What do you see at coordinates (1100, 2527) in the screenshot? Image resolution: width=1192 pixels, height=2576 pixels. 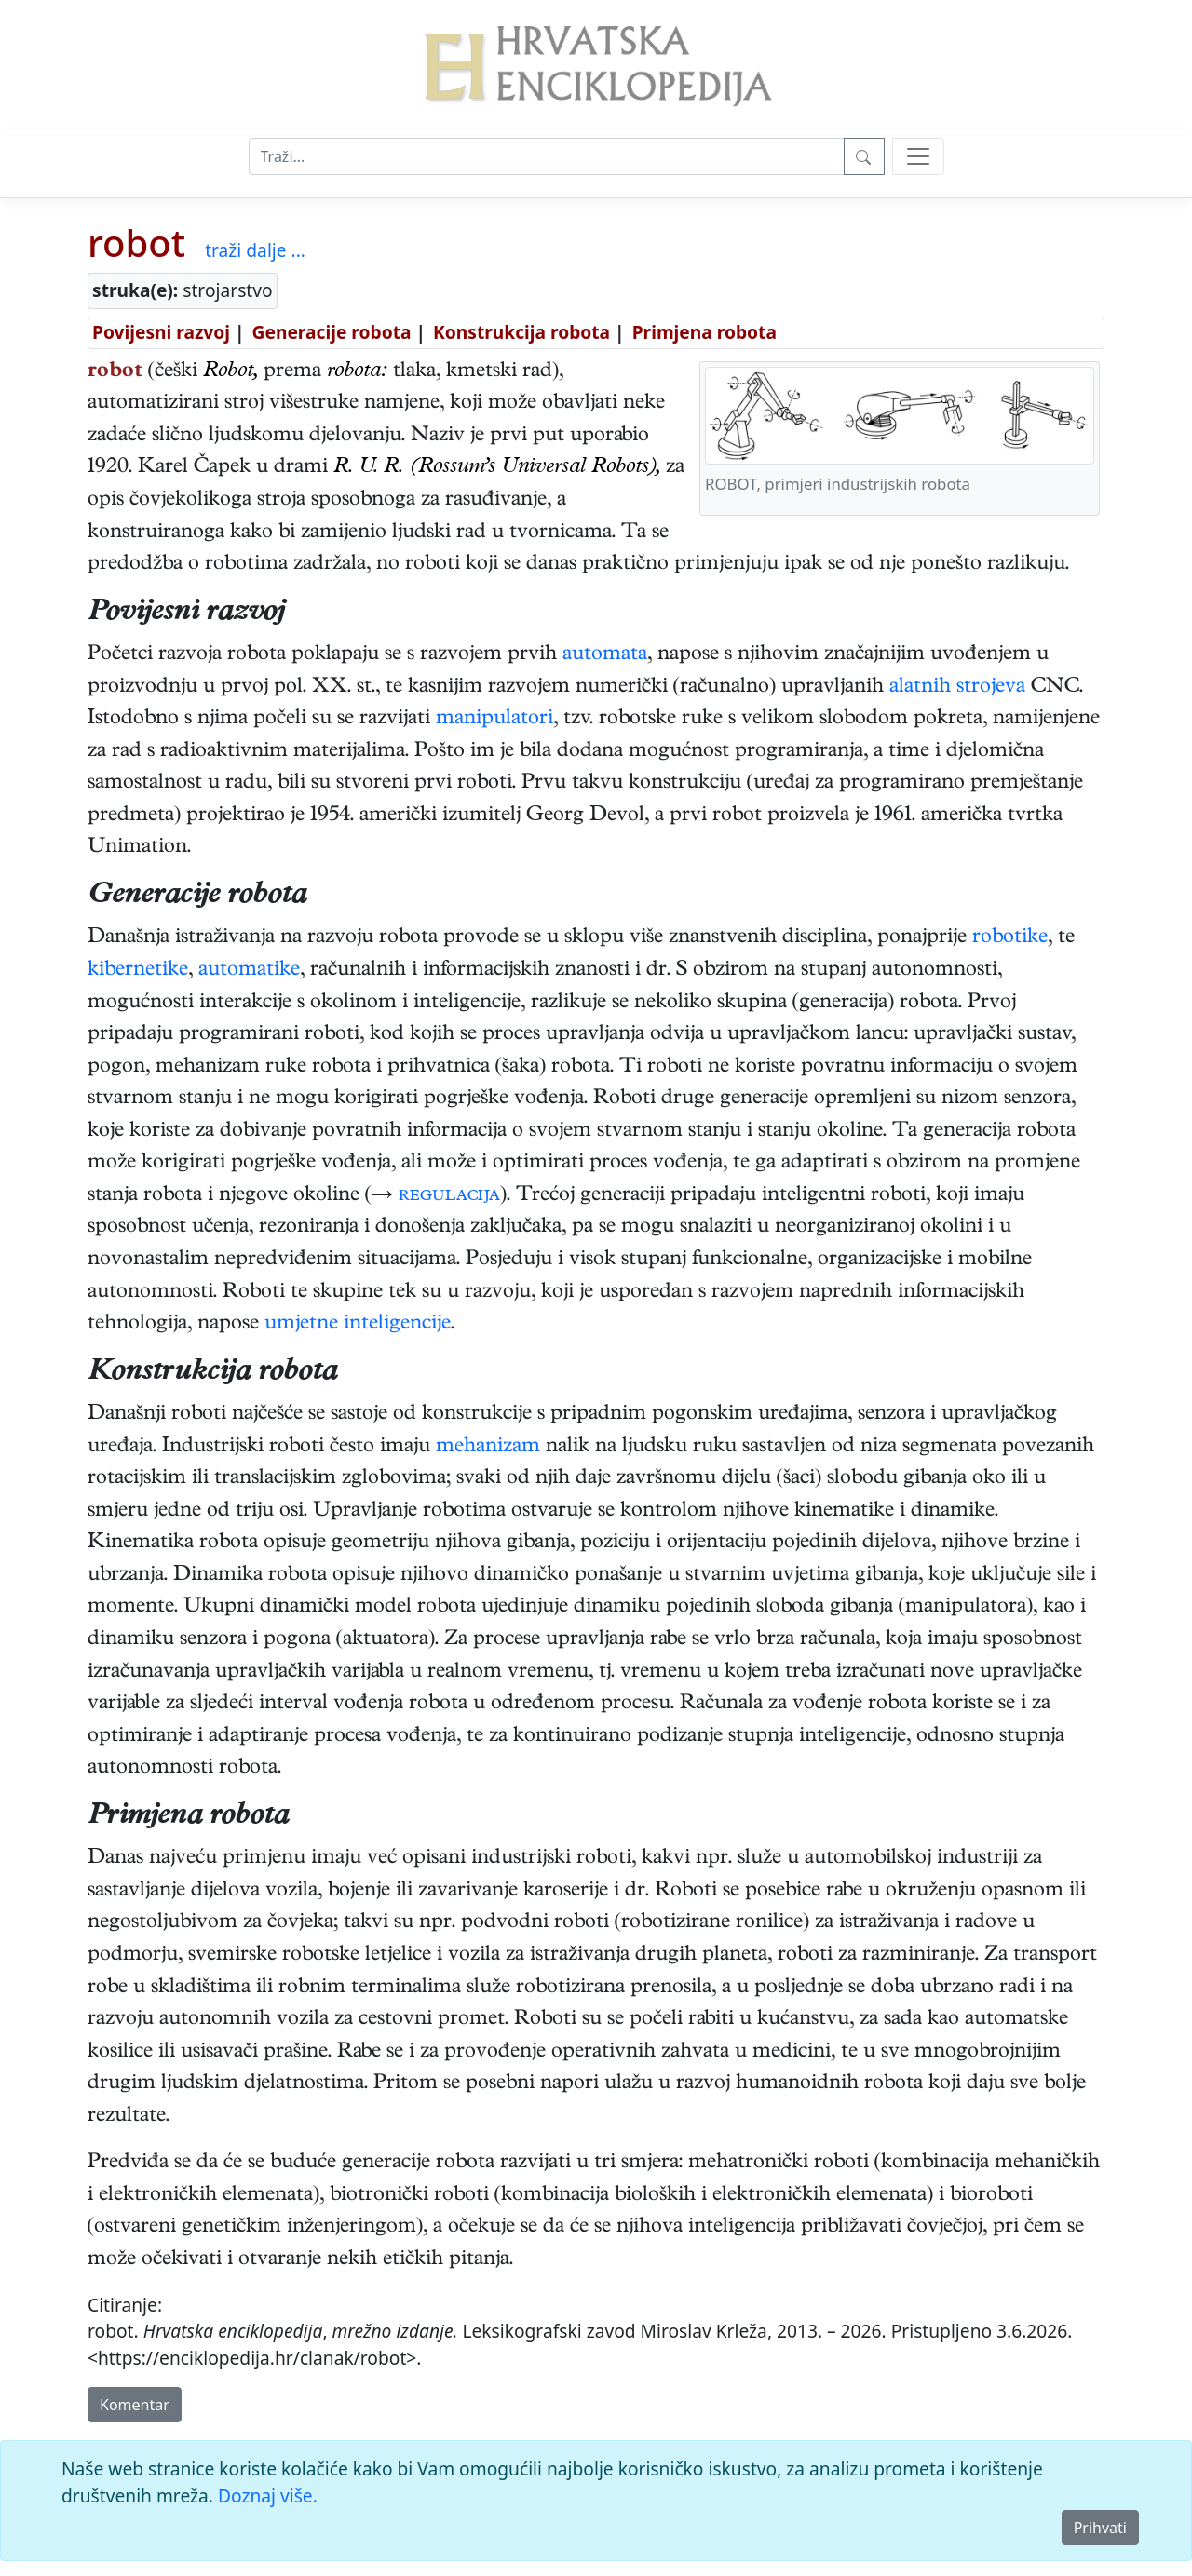 I see `Prihvati [Close]` at bounding box center [1100, 2527].